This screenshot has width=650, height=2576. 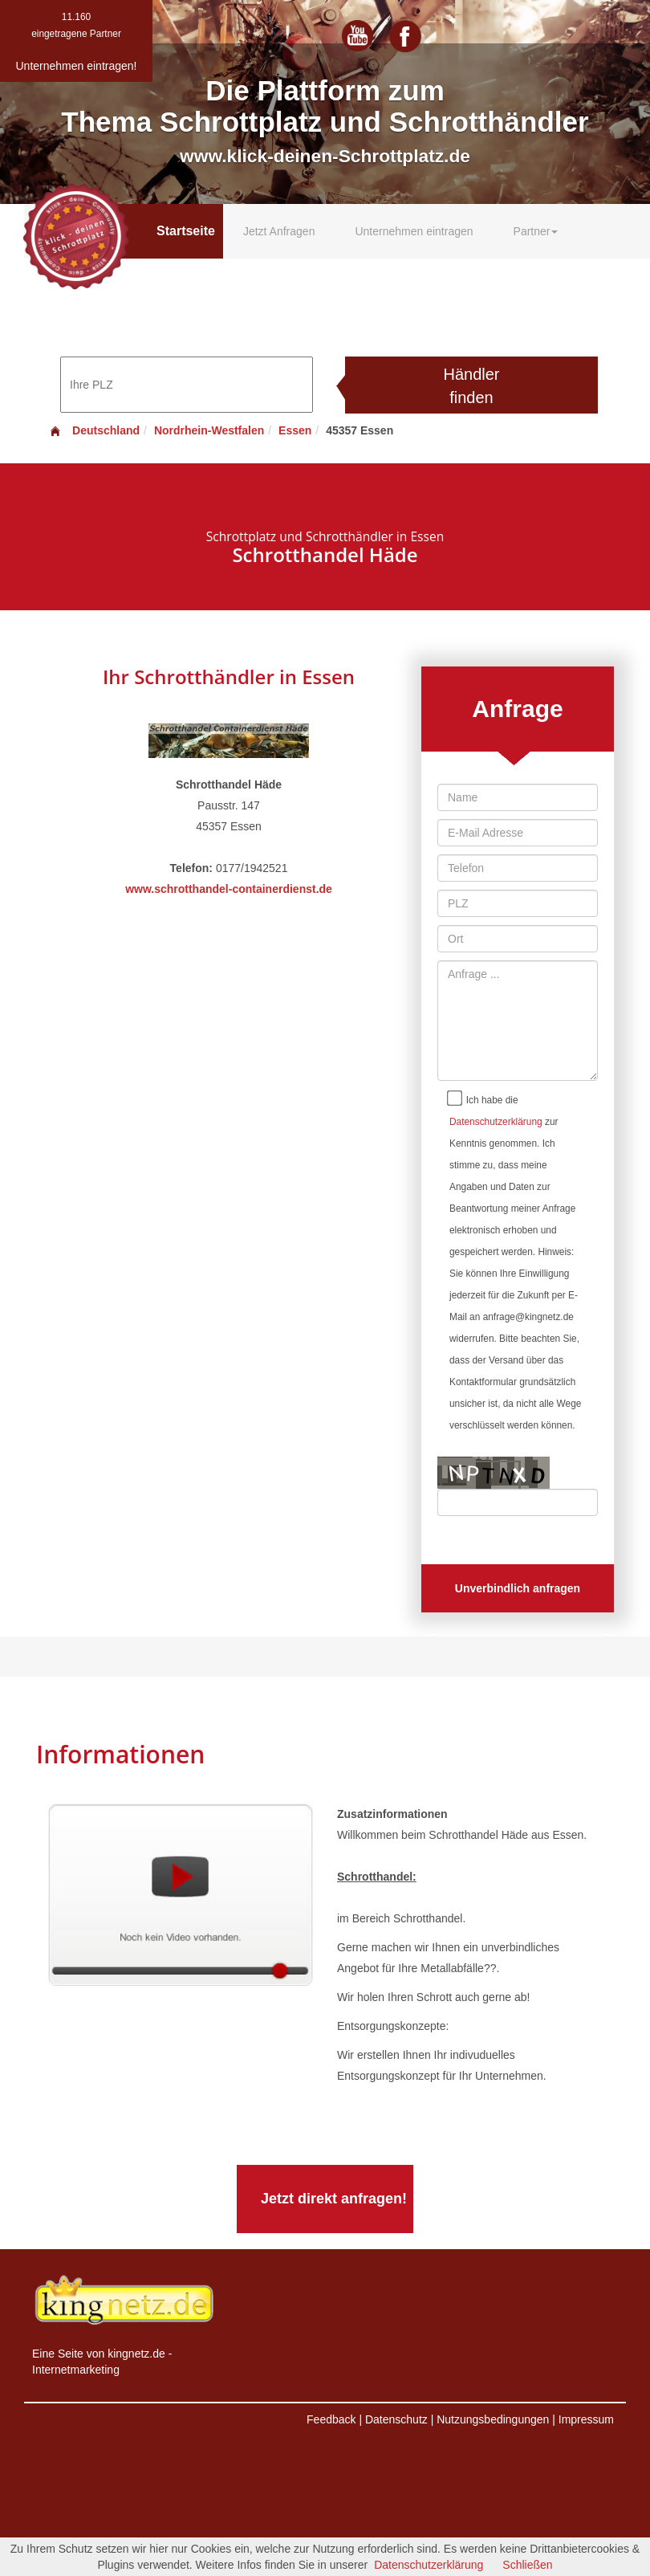 What do you see at coordinates (527, 2564) in the screenshot?
I see `Schließen` at bounding box center [527, 2564].